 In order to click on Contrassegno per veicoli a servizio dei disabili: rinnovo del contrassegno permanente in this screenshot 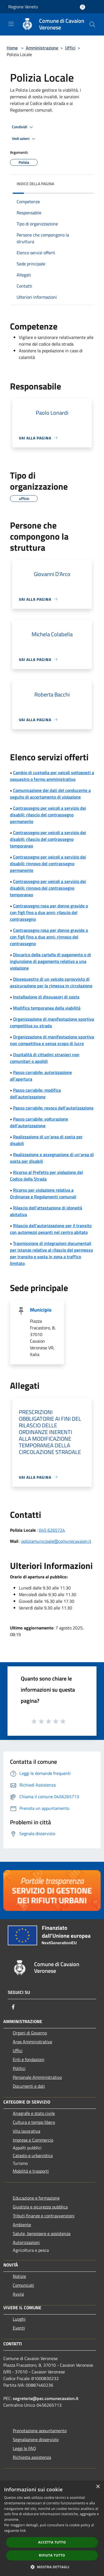, I will do `click(48, 864)`.